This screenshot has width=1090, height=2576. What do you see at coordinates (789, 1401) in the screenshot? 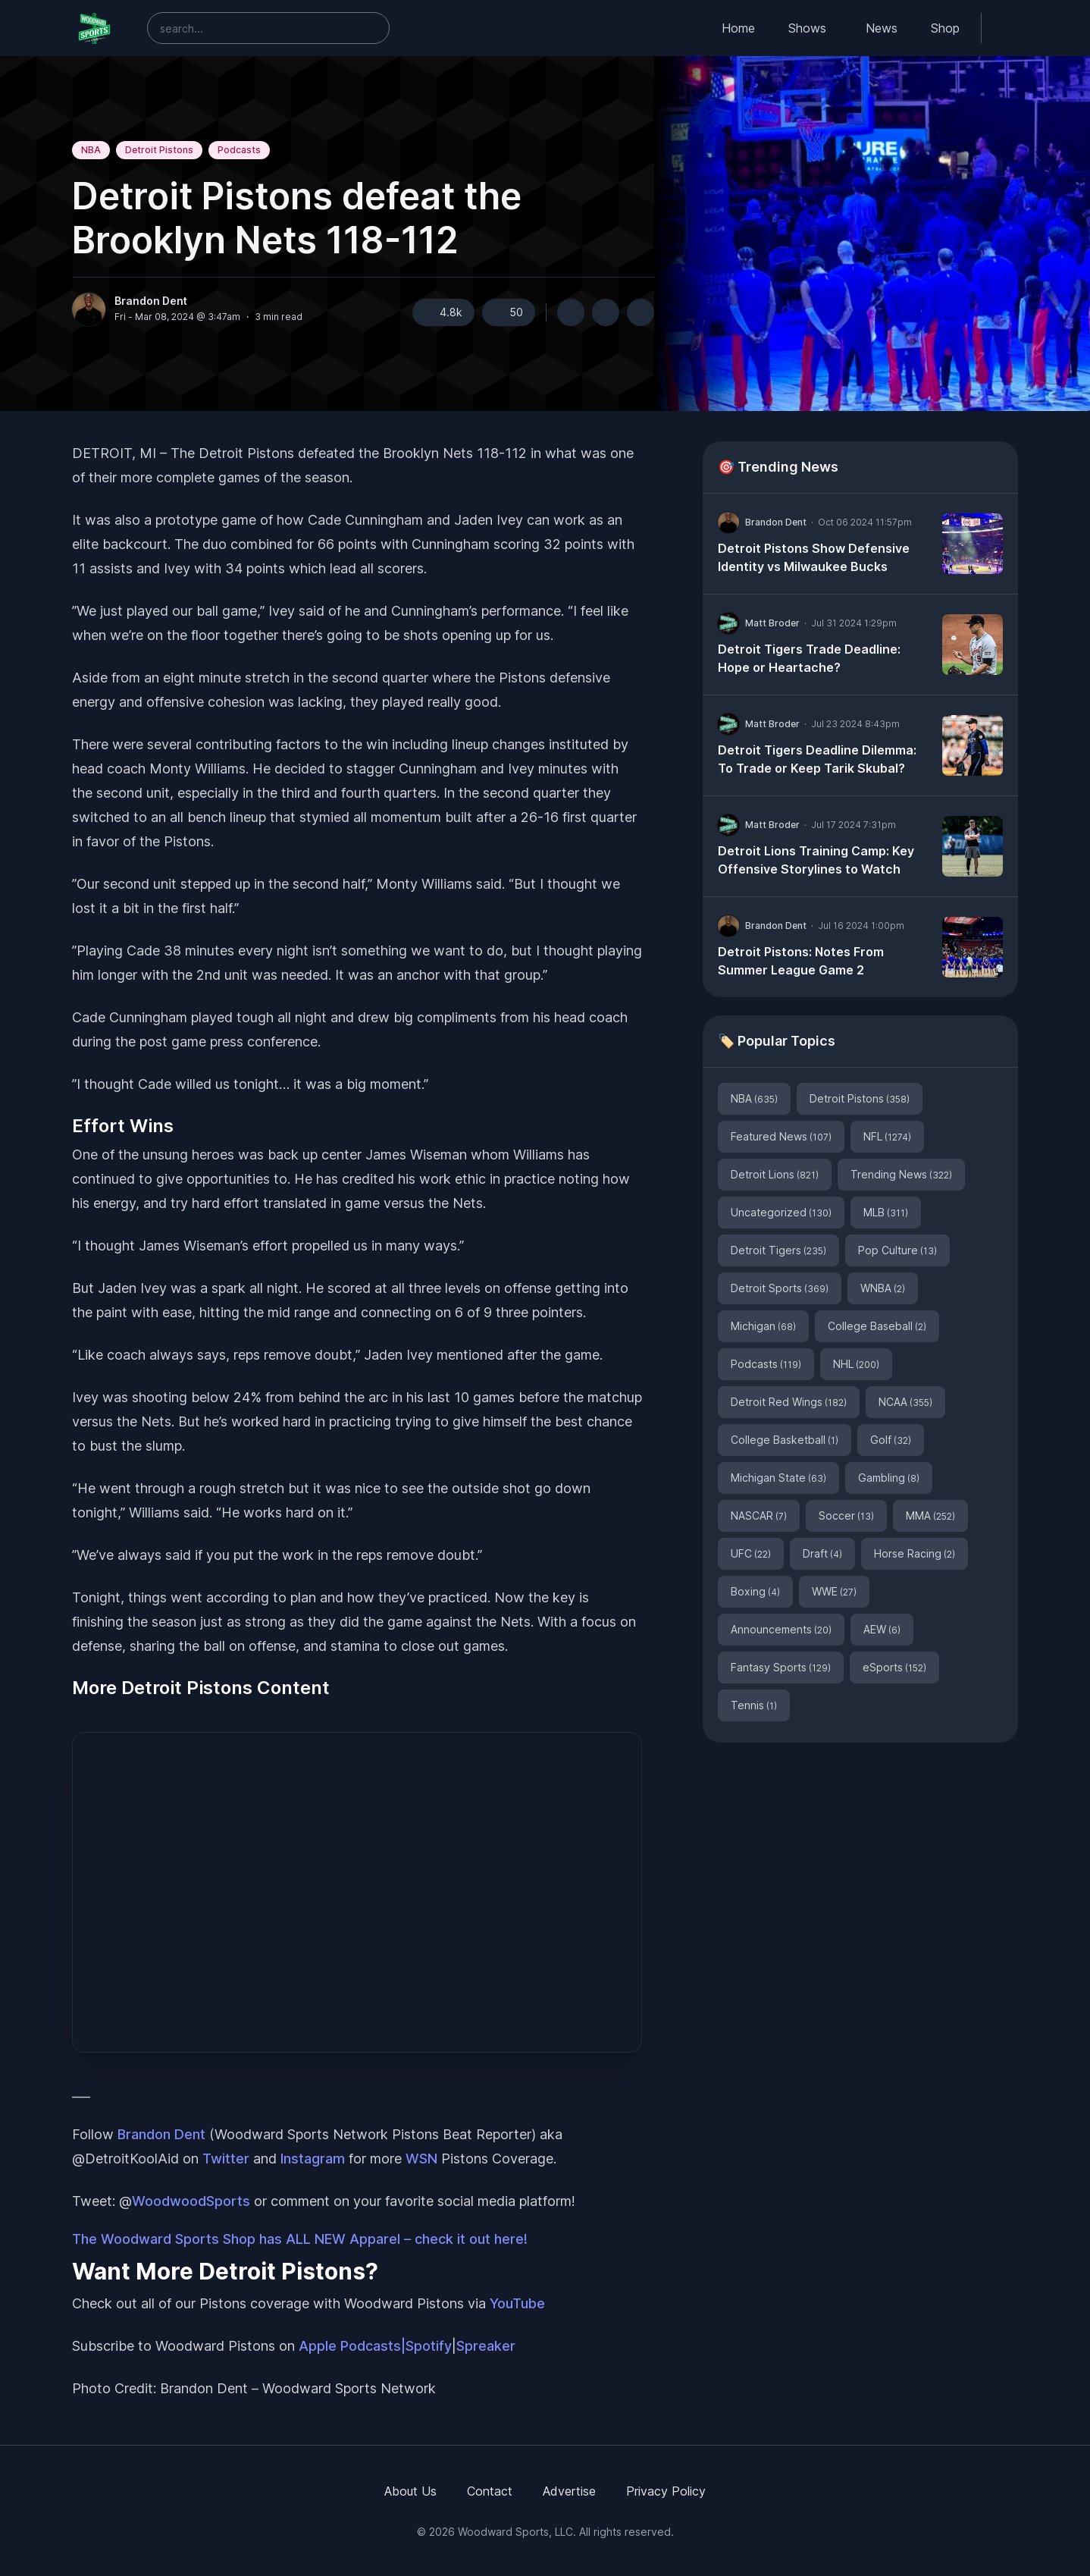
I see `Detroit Red Wings` at bounding box center [789, 1401].